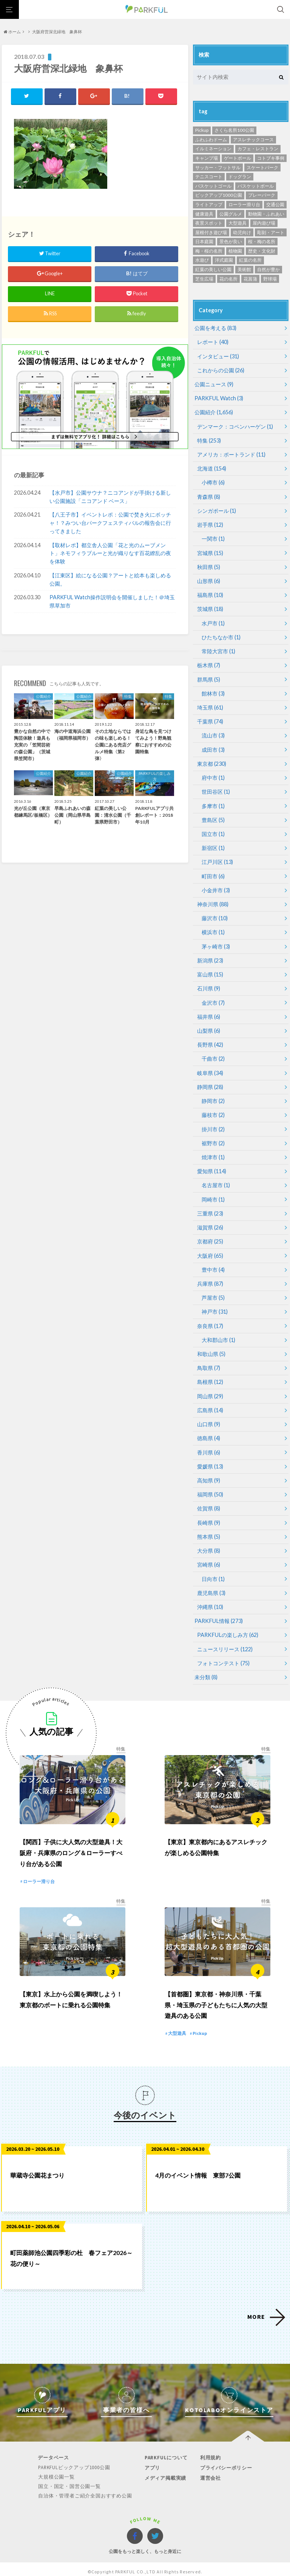 Image resolution: width=290 pixels, height=2576 pixels. What do you see at coordinates (210, 1068) in the screenshot?
I see `岐阜県` at bounding box center [210, 1068].